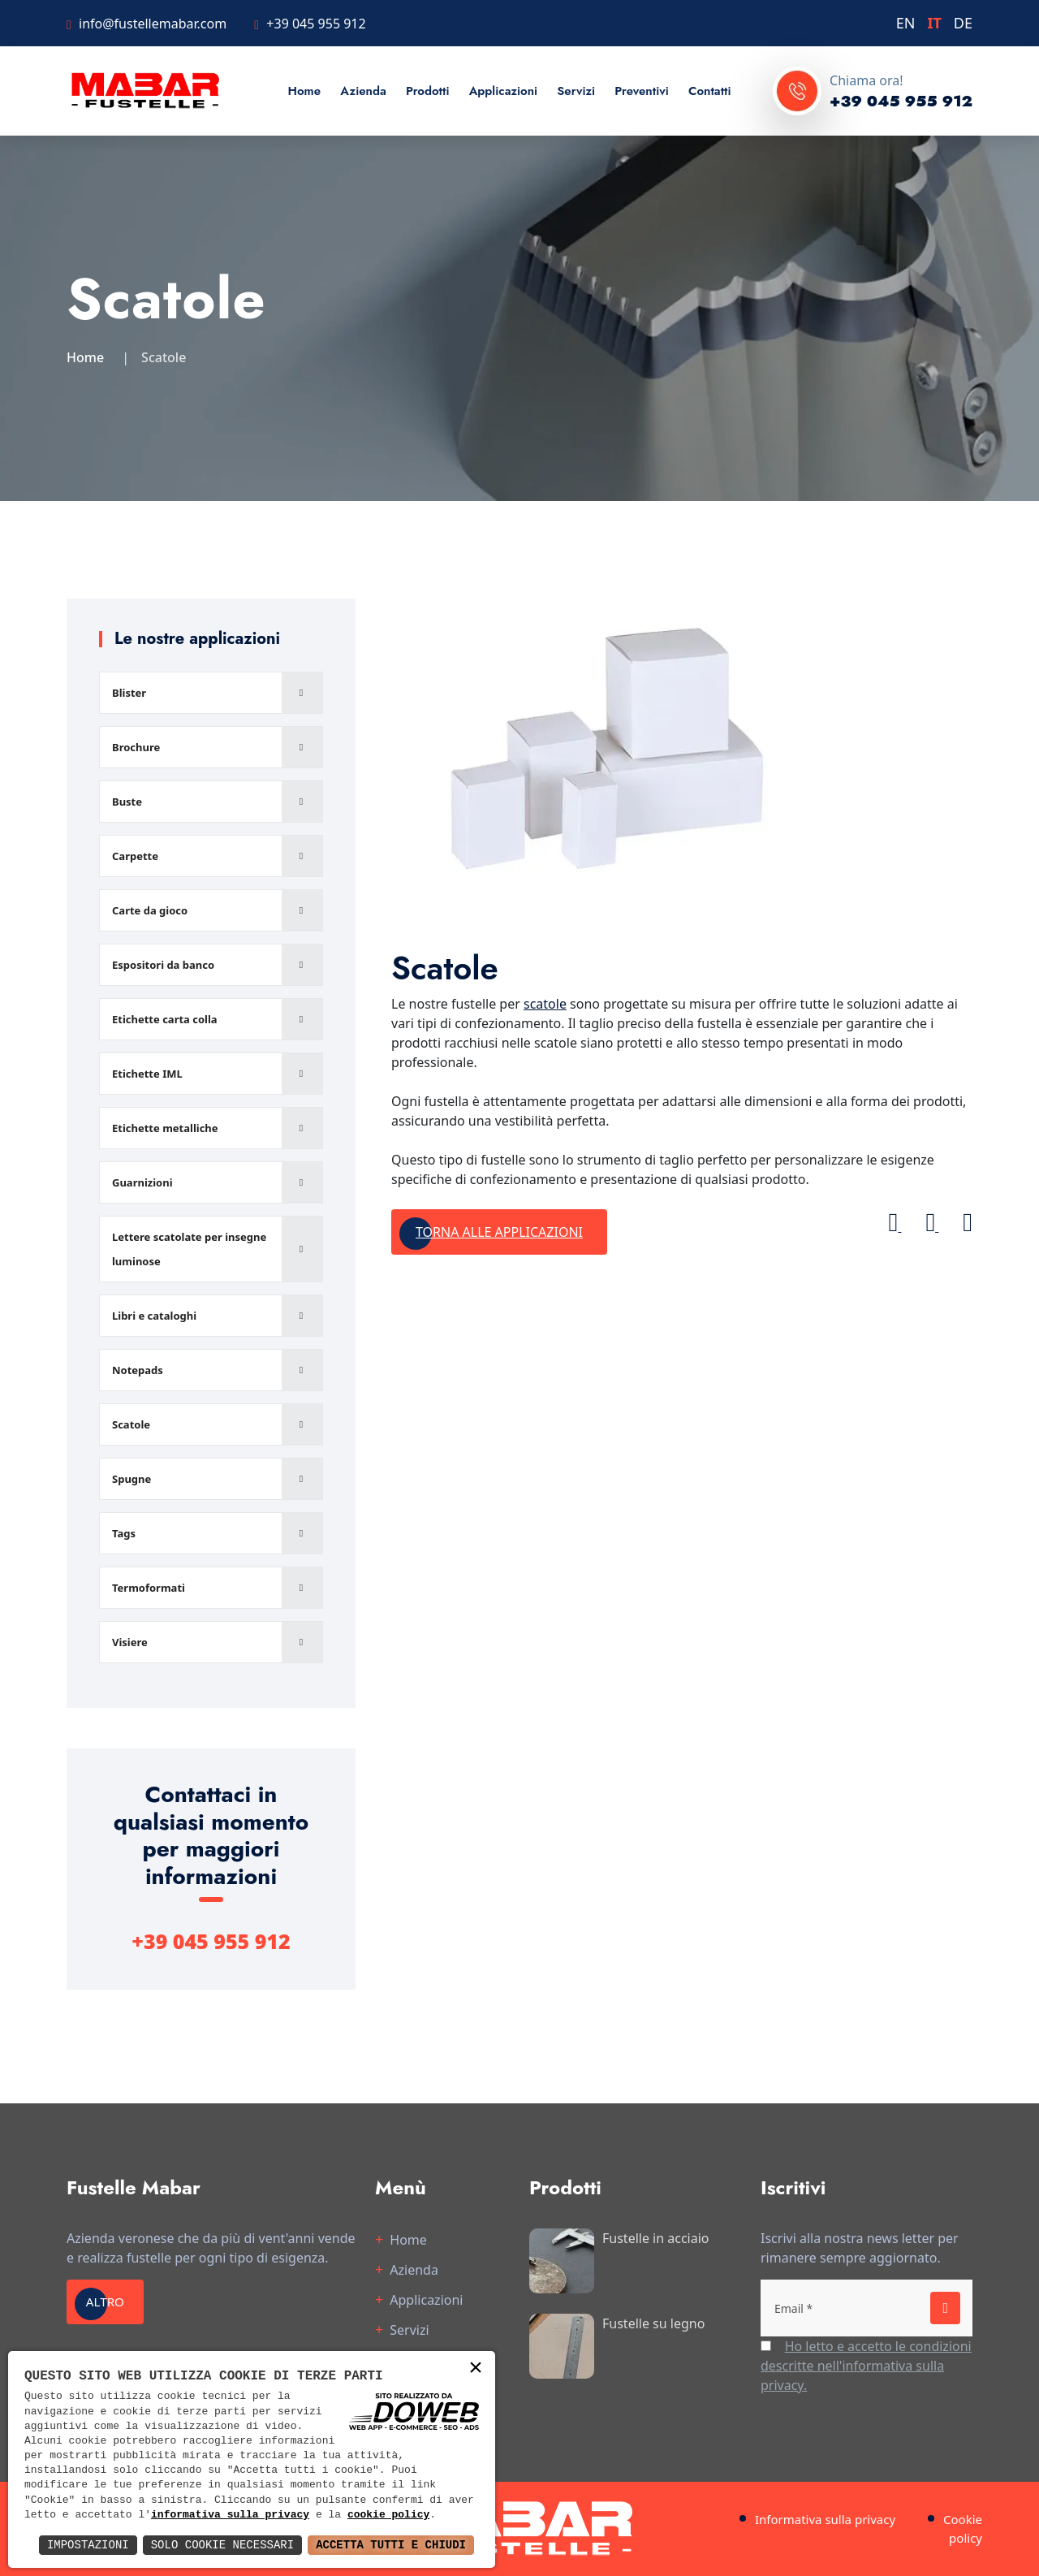 Image resolution: width=1039 pixels, height=2576 pixels. What do you see at coordinates (131, 1479) in the screenshot?
I see `Spugne` at bounding box center [131, 1479].